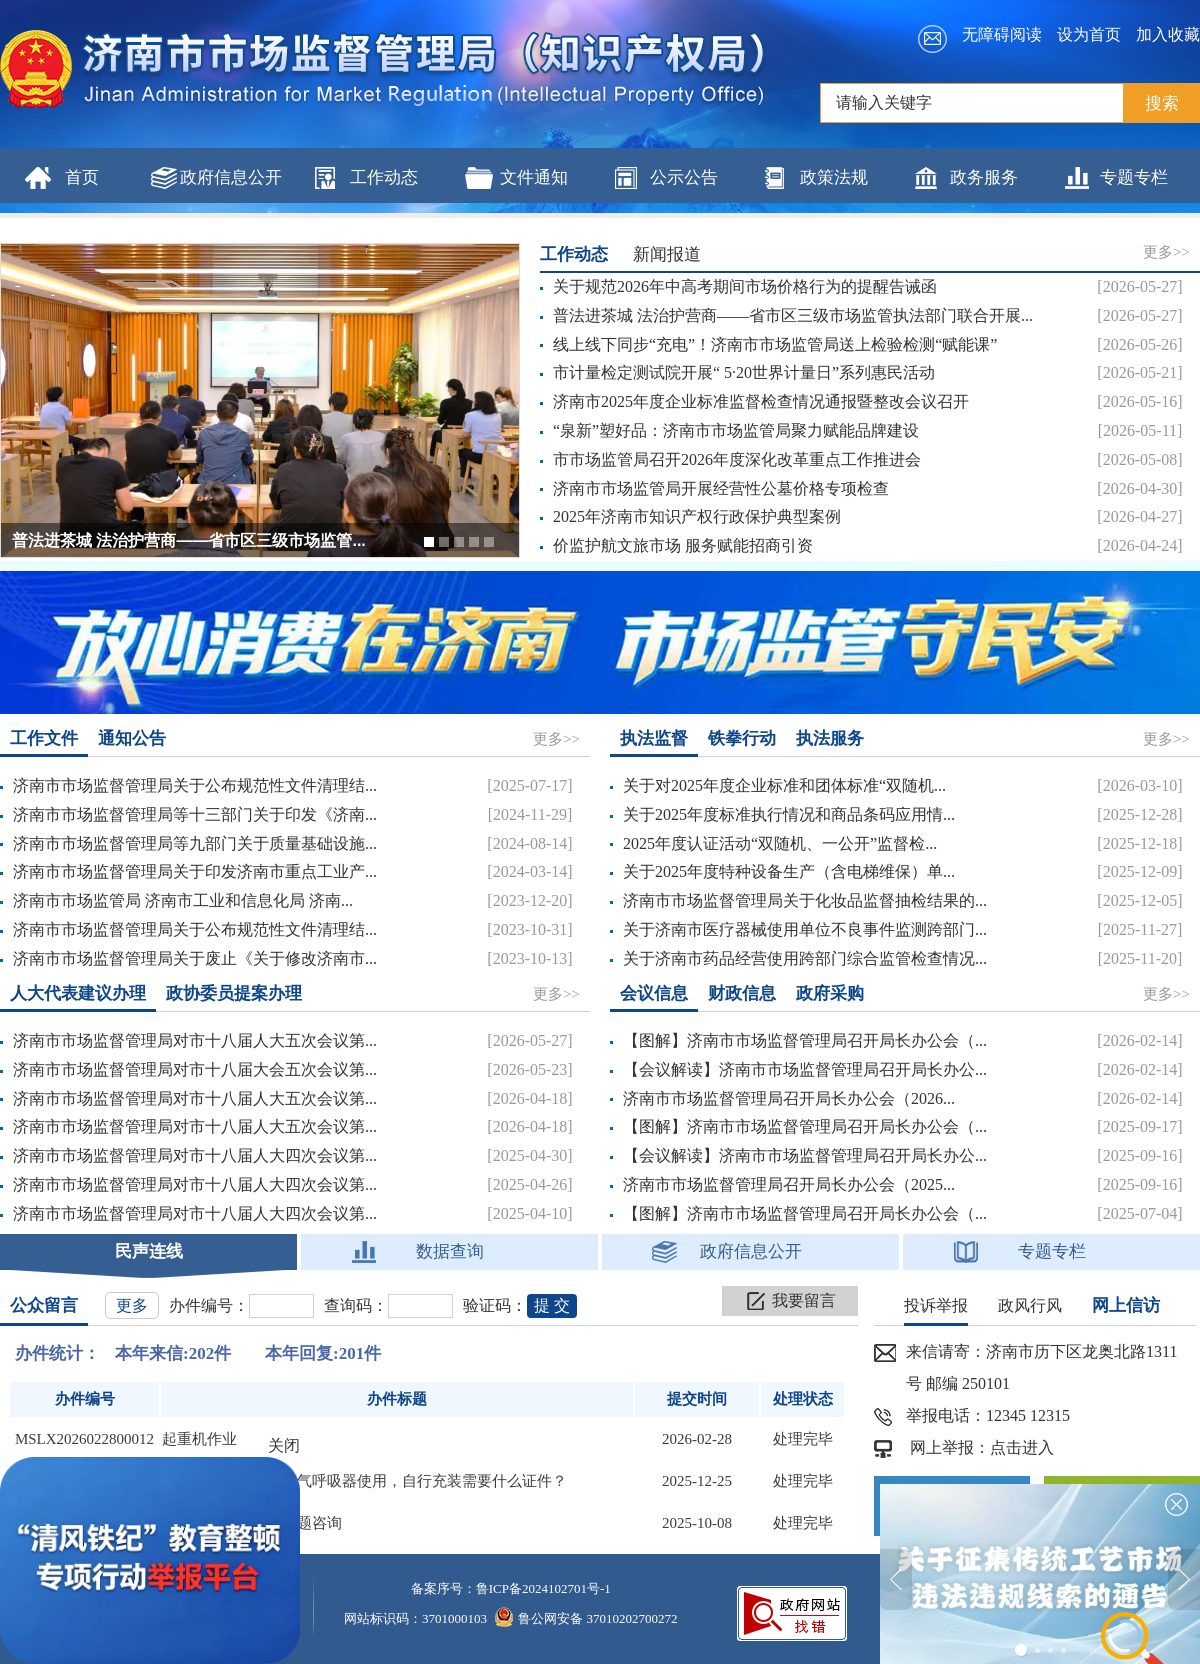 This screenshot has width=1200, height=1664. I want to click on 会议信息, so click(654, 993).